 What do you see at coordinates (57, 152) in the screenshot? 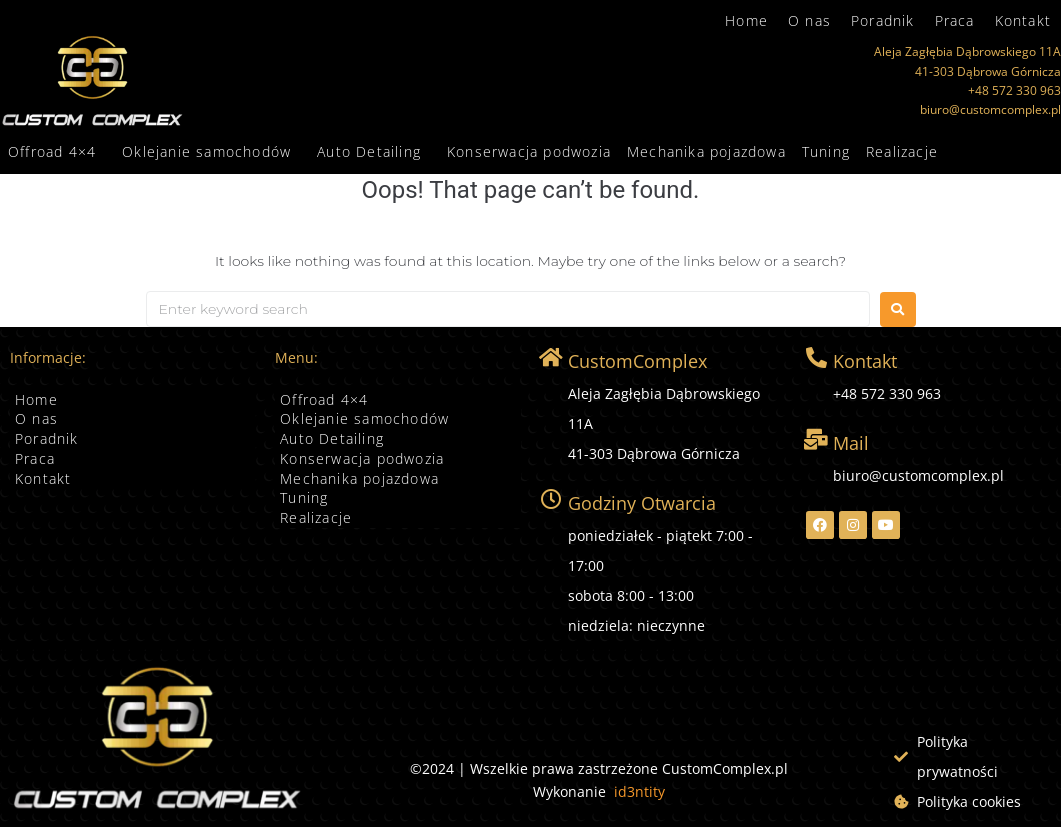
I see `[button]` at bounding box center [57, 152].